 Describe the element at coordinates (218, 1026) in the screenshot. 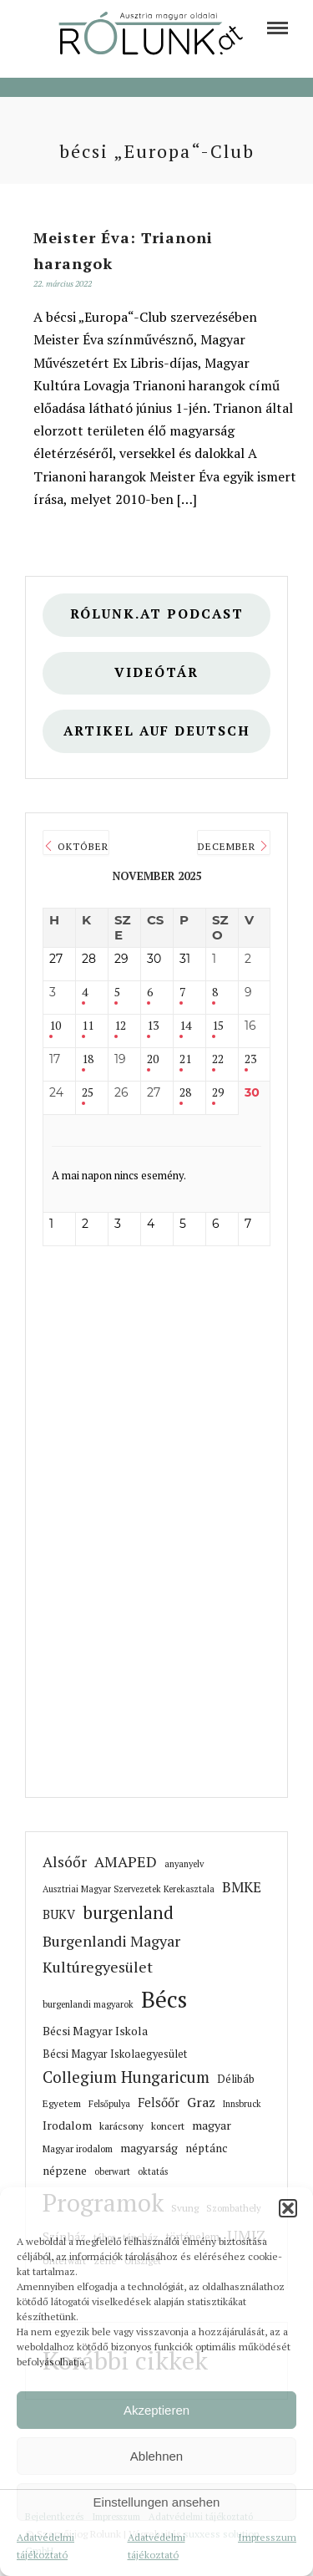

I see `15 [link]` at that location.